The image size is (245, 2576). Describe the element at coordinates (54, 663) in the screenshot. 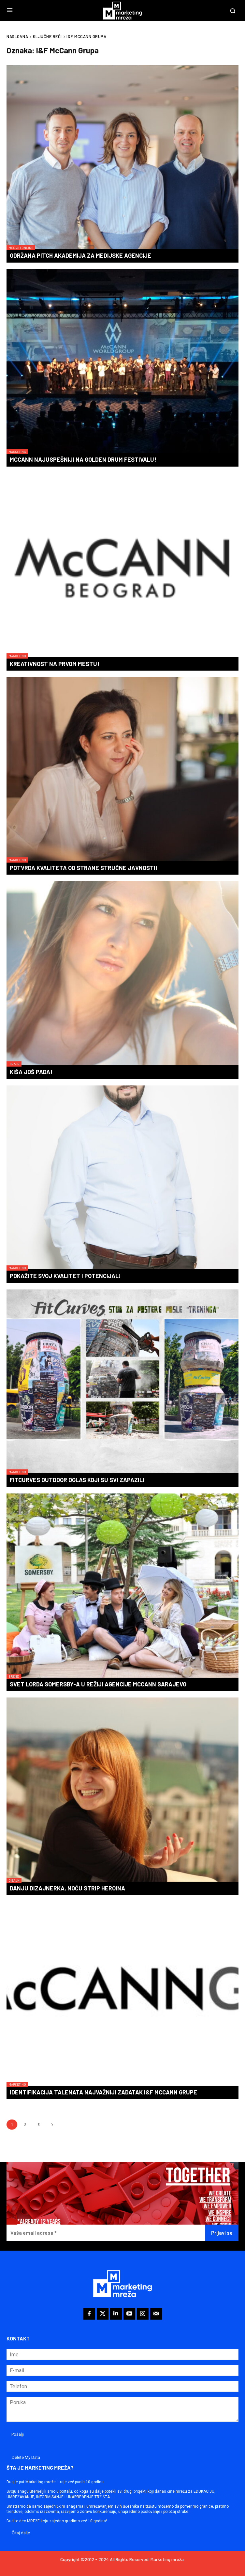

I see `Kreativnost na prvom mestu!` at that location.